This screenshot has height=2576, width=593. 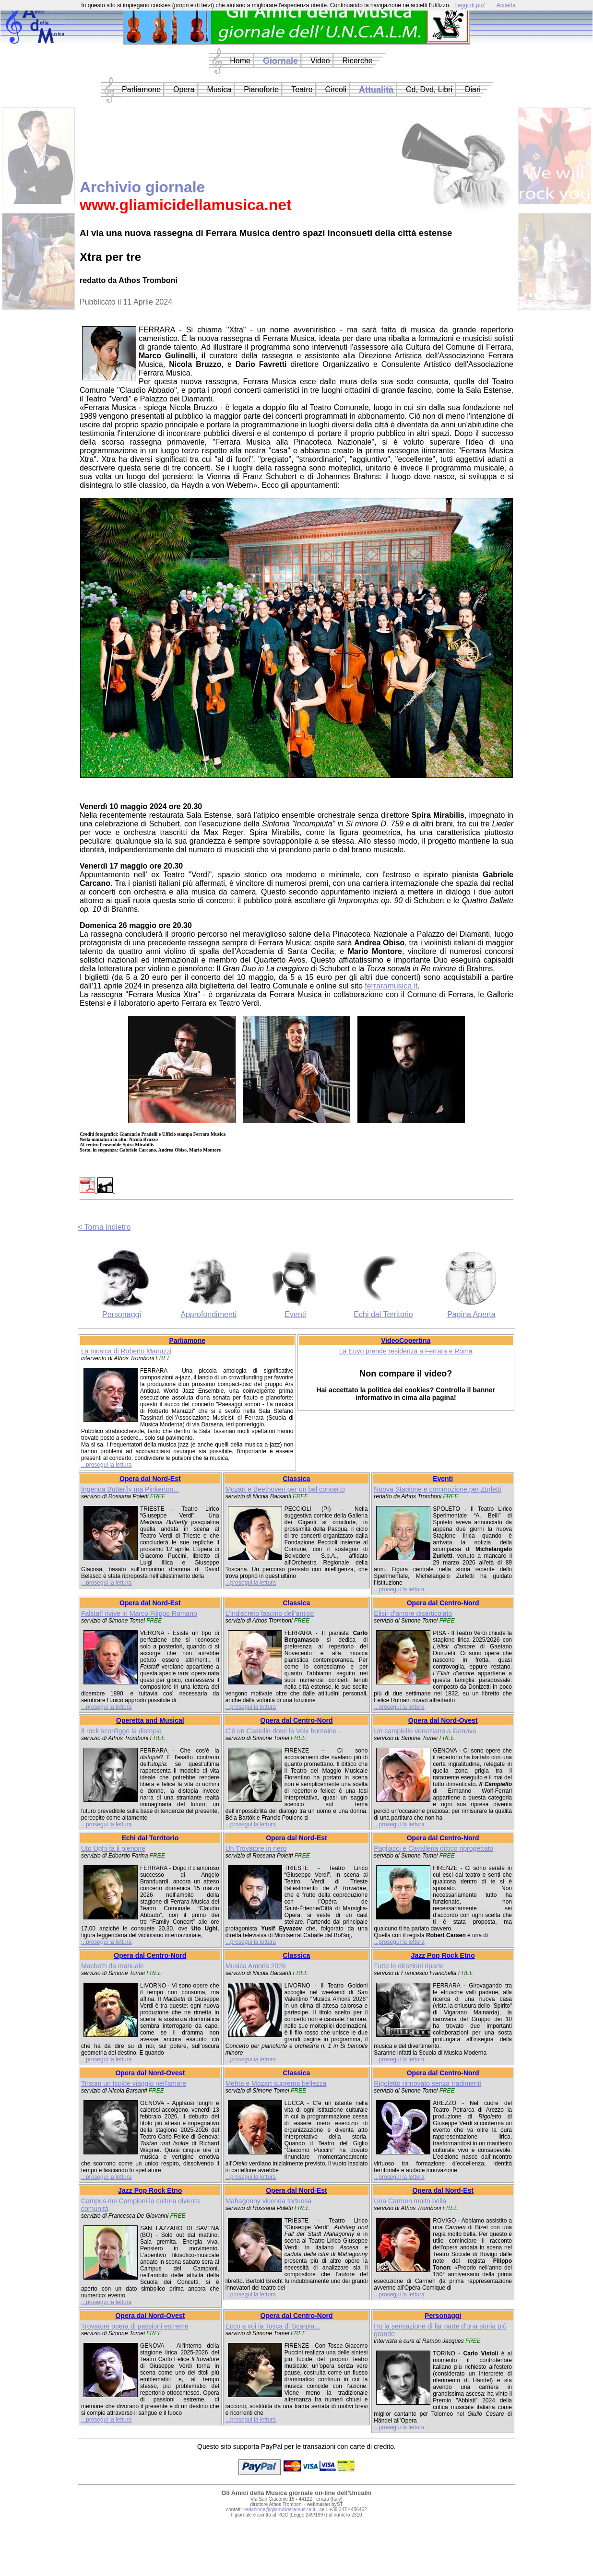 I want to click on redazione@gliamicidellamusica.it, so click(x=279, y=2509).